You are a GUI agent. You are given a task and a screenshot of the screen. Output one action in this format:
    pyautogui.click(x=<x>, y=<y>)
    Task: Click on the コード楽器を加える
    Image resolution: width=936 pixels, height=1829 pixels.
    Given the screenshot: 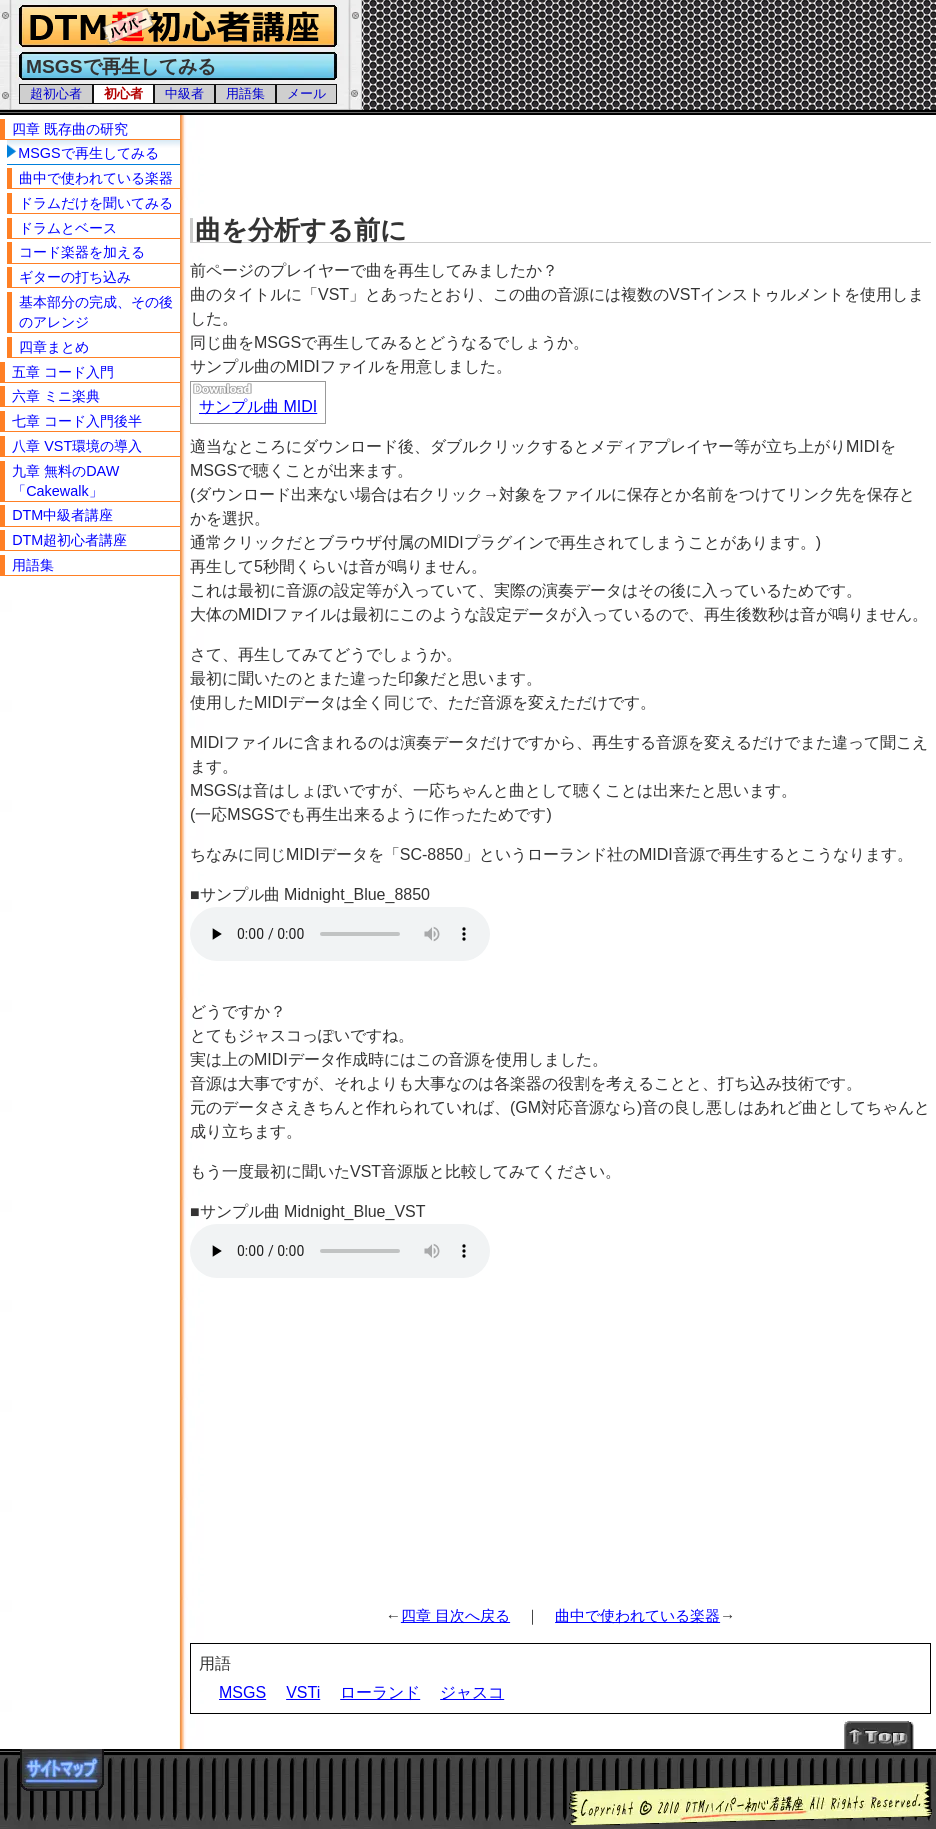 What is the action you would take?
    pyautogui.click(x=82, y=252)
    